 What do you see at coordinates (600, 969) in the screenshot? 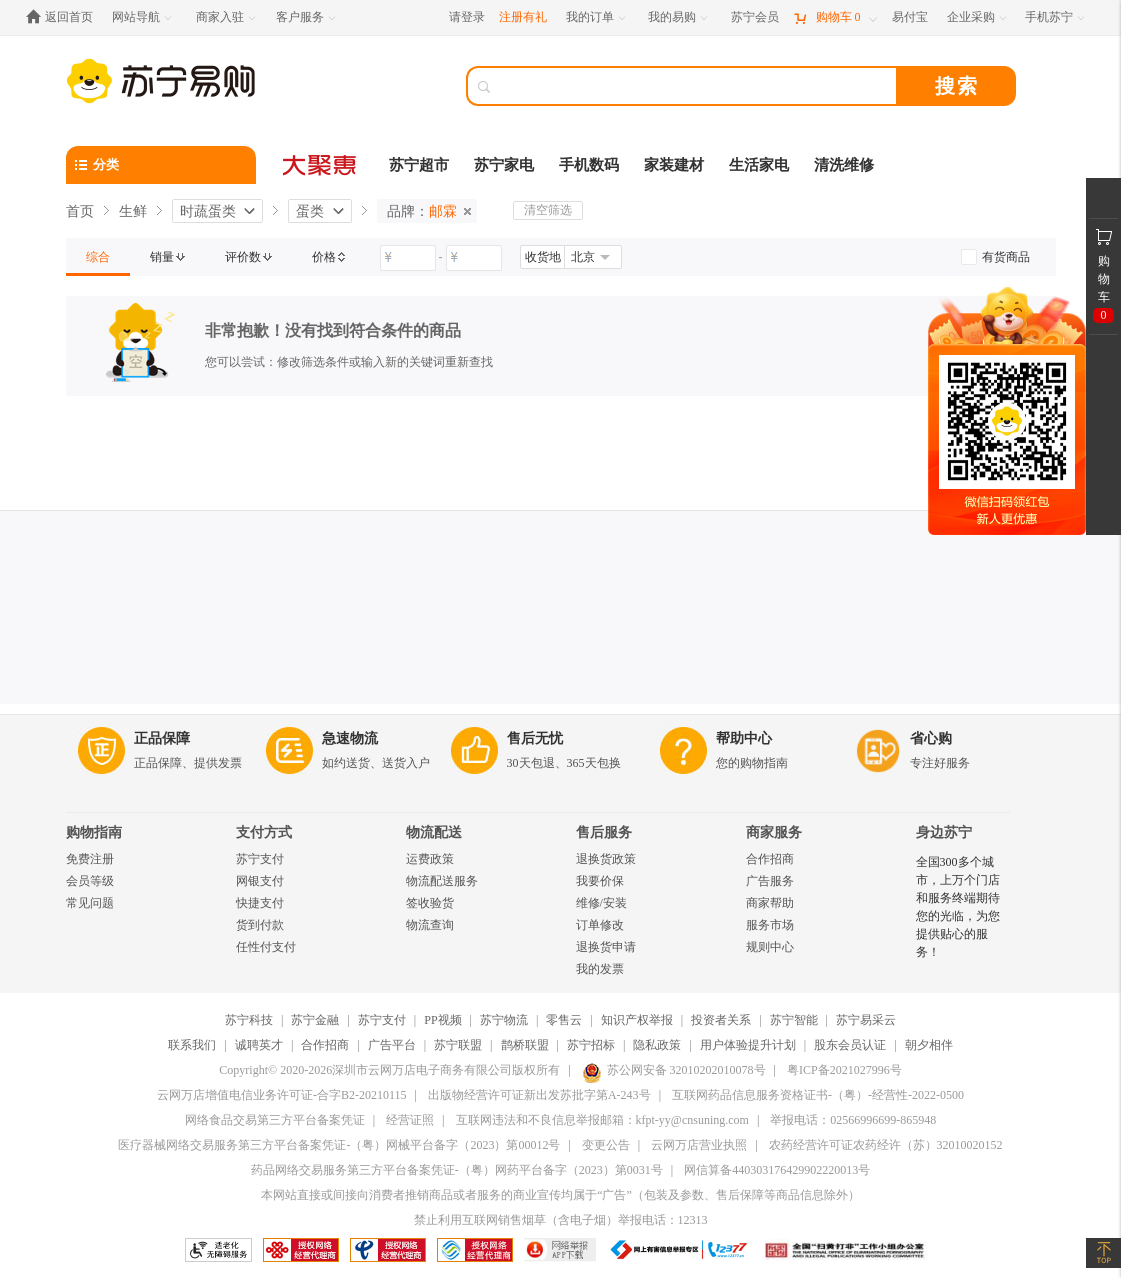
I see `我的发票` at bounding box center [600, 969].